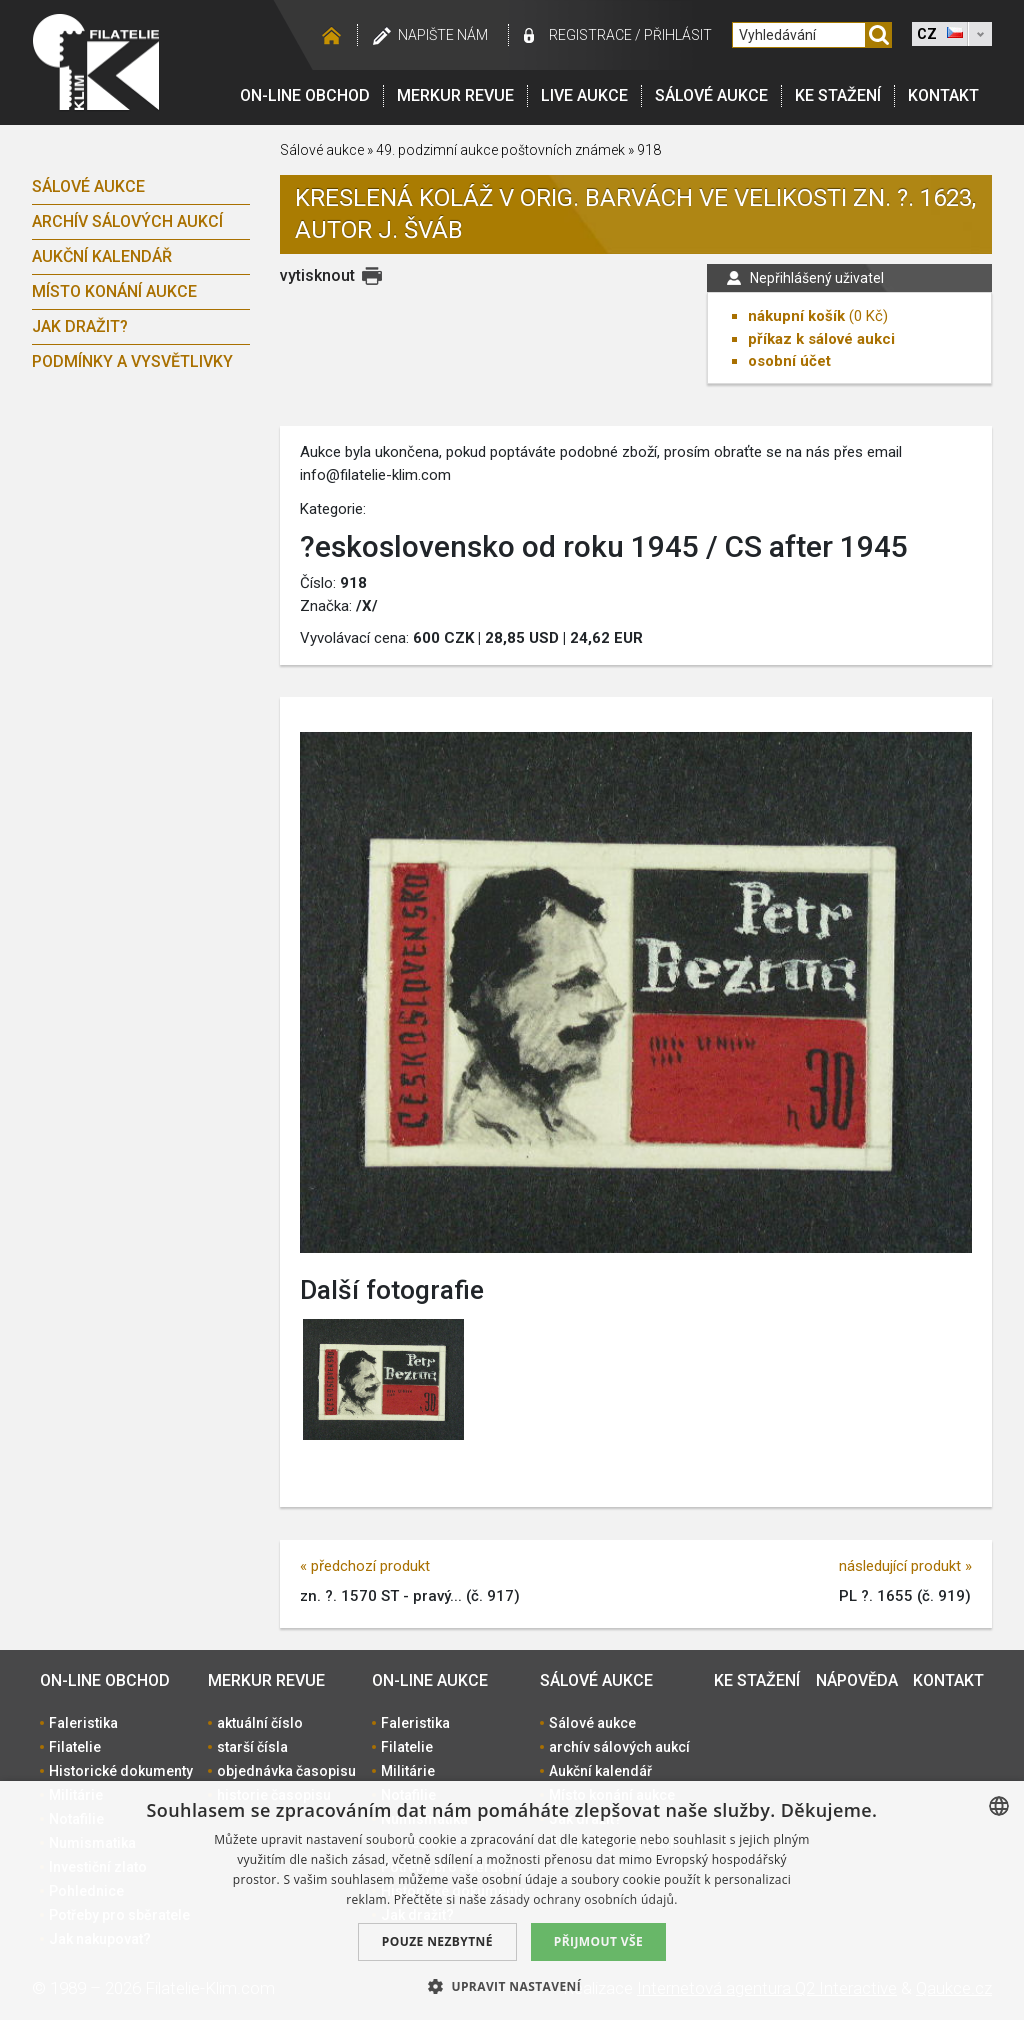 This screenshot has width=1024, height=2020. What do you see at coordinates (102, 256) in the screenshot?
I see `Aukční kalendář` at bounding box center [102, 256].